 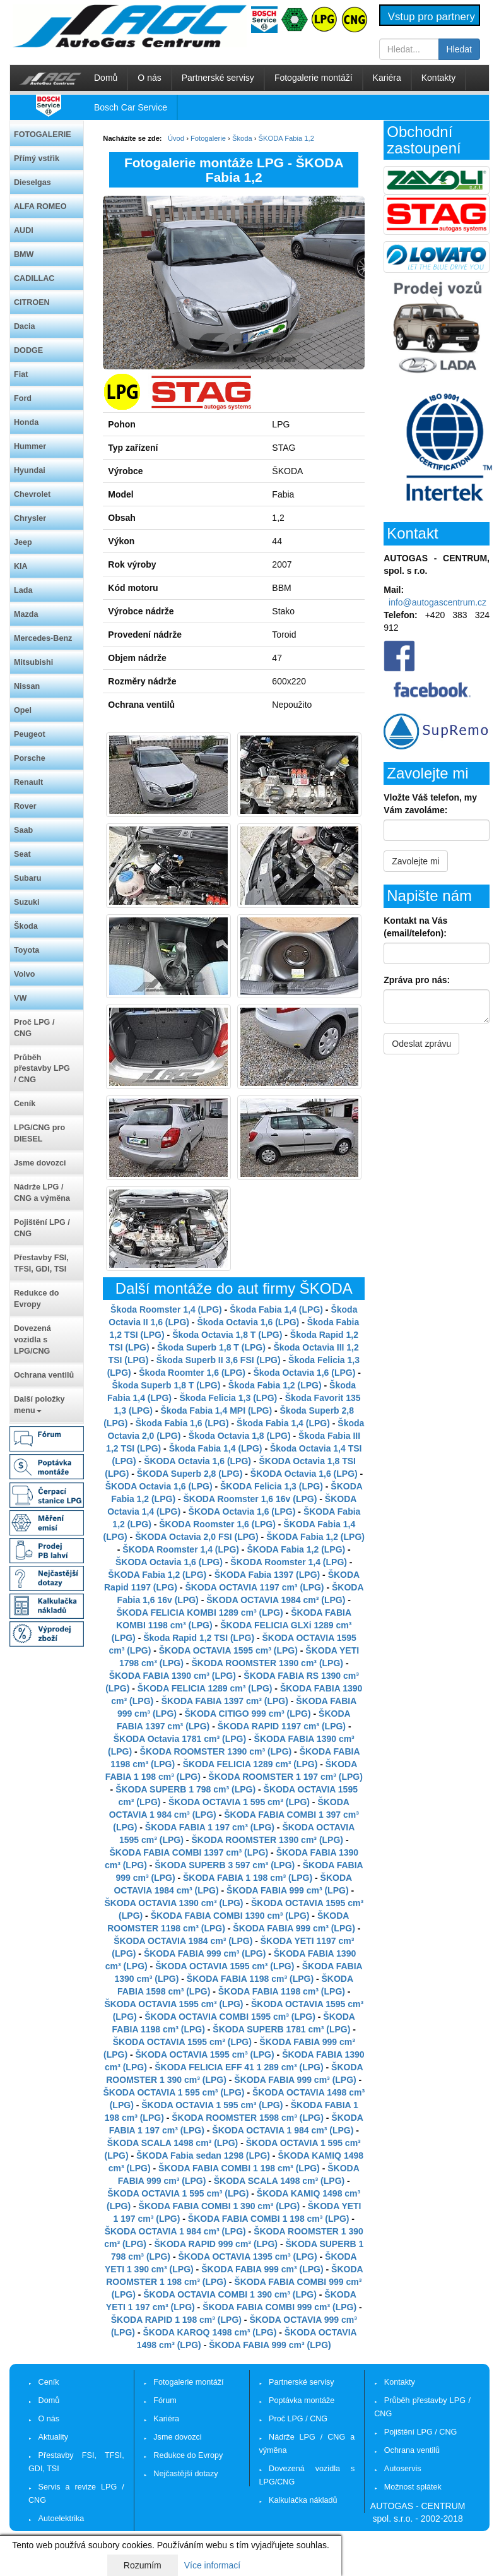 What do you see at coordinates (36, 158) in the screenshot?
I see `Přímý vstřik` at bounding box center [36, 158].